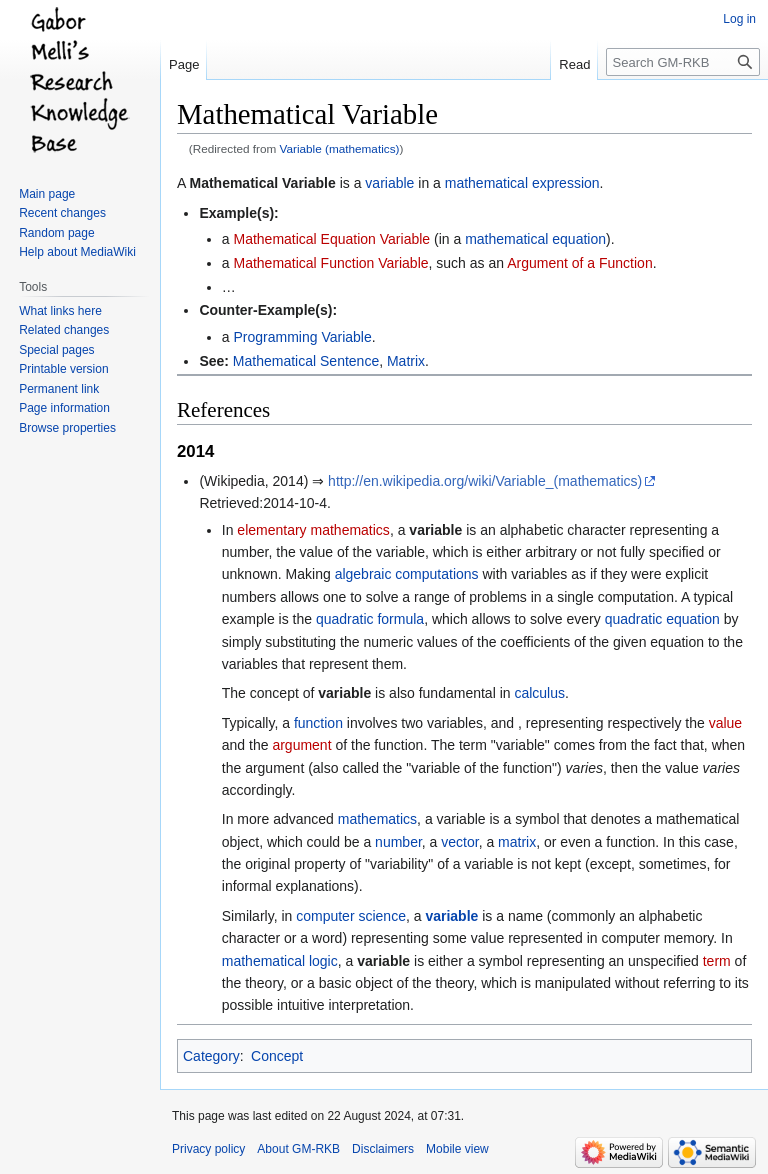 This screenshot has height=1174, width=768. I want to click on function, so click(318, 723).